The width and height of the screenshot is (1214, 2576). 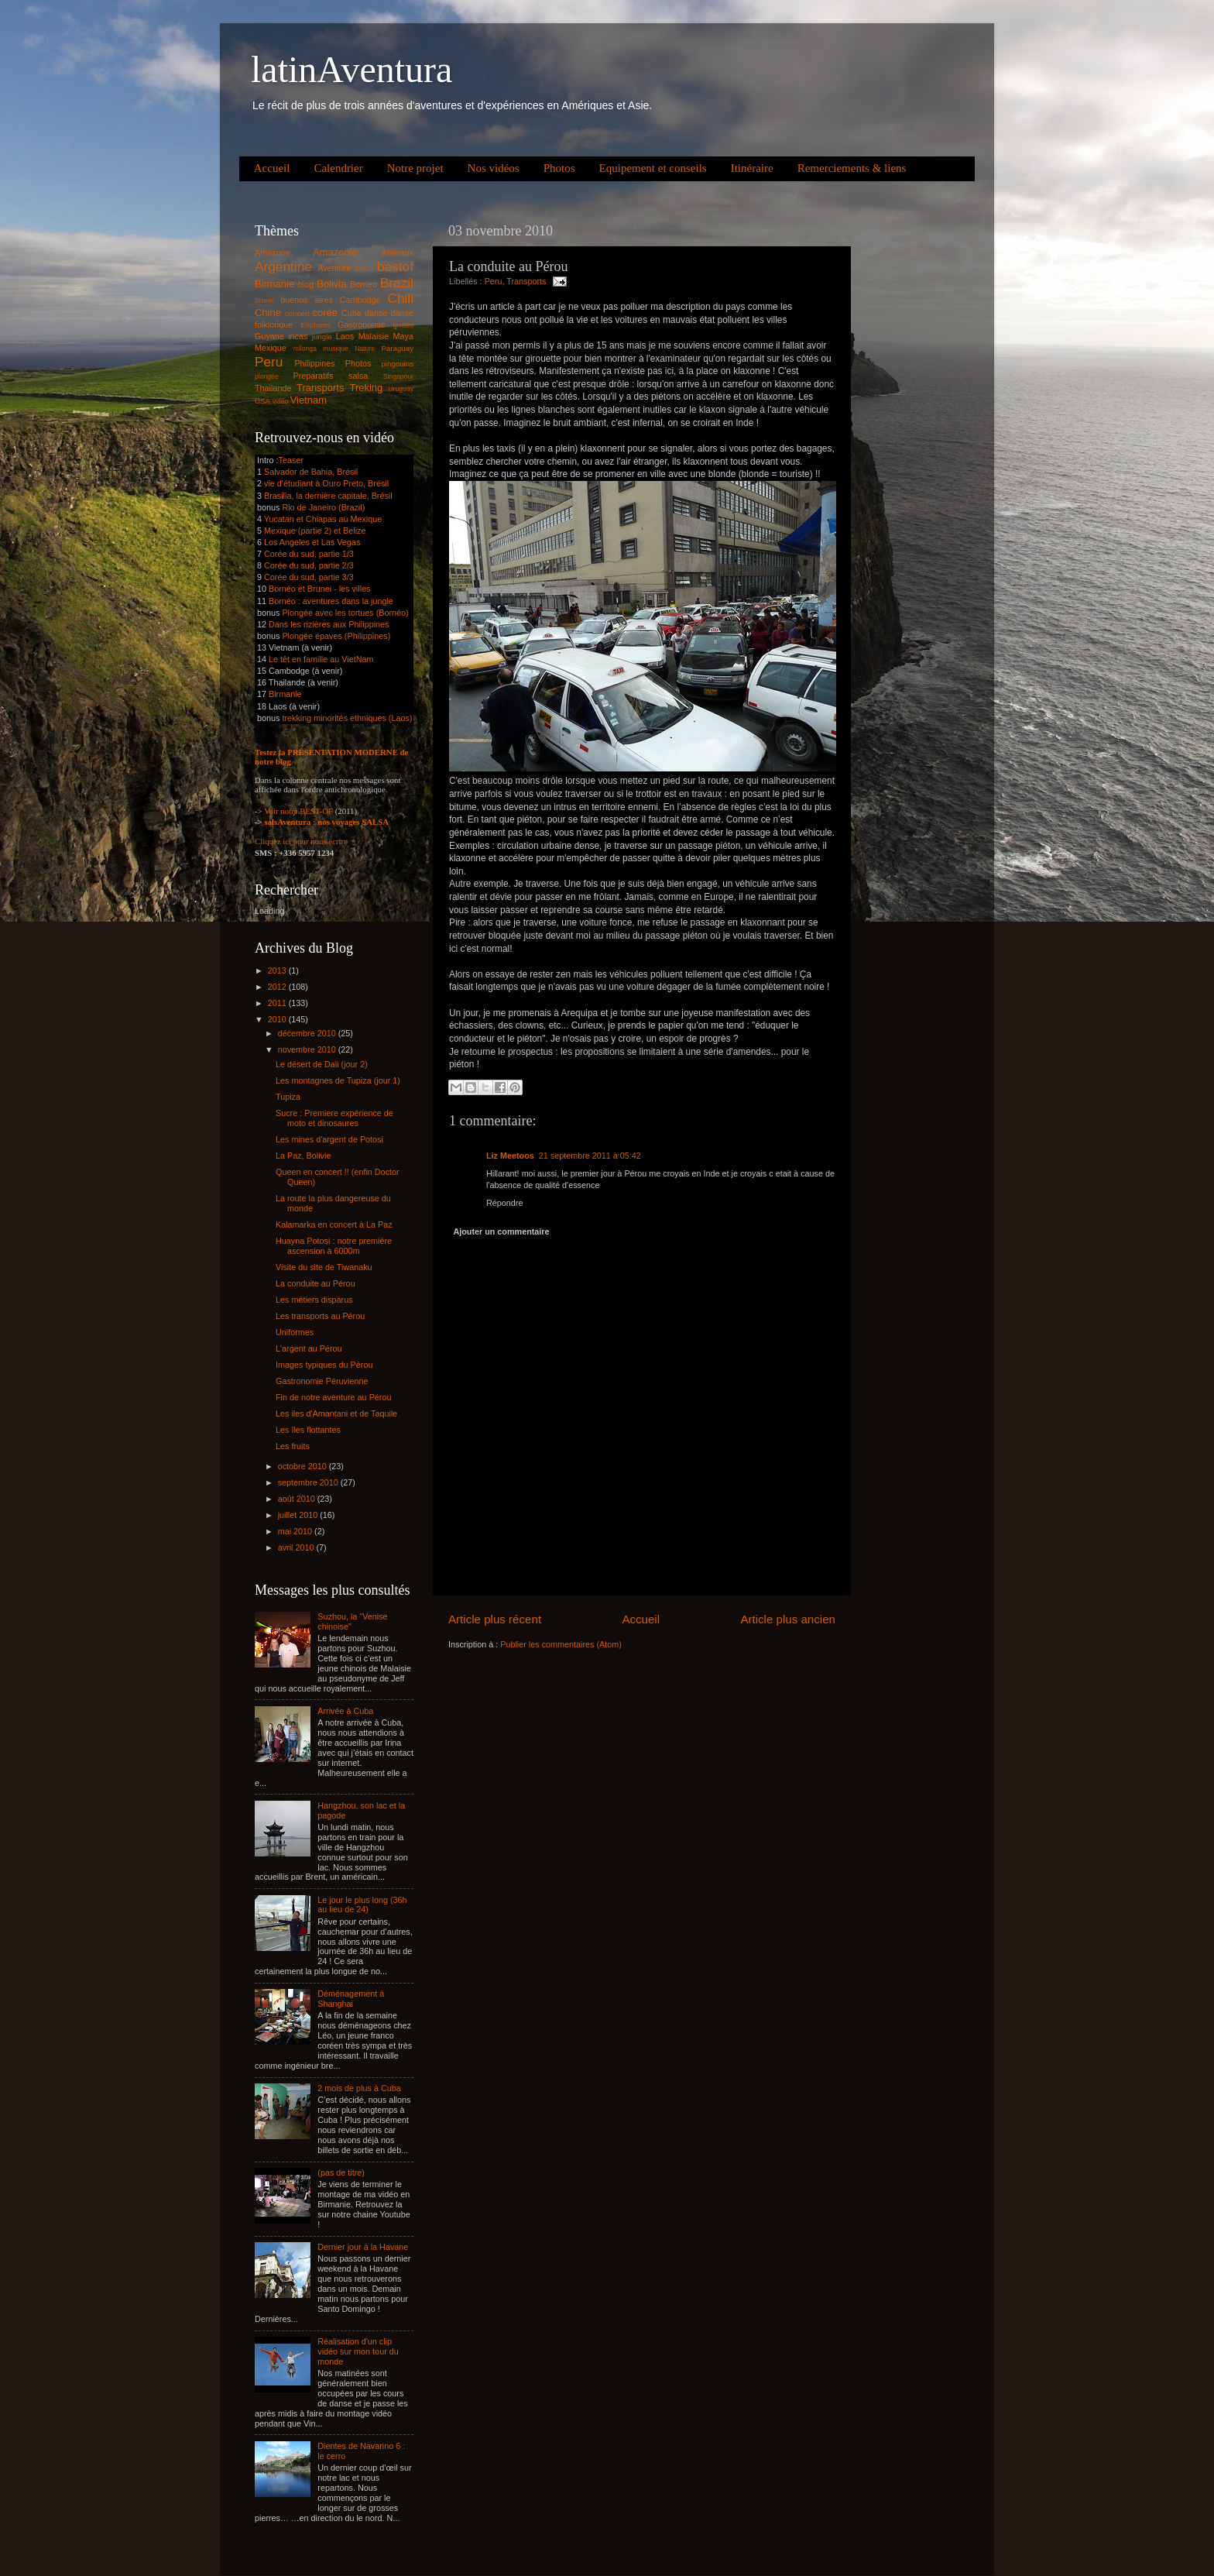 I want to click on Peru, so click(x=493, y=281).